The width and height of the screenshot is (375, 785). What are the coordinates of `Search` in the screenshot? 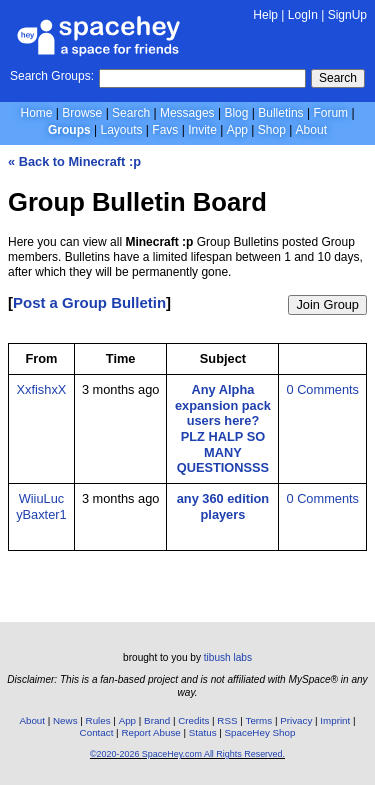 It's located at (338, 78).